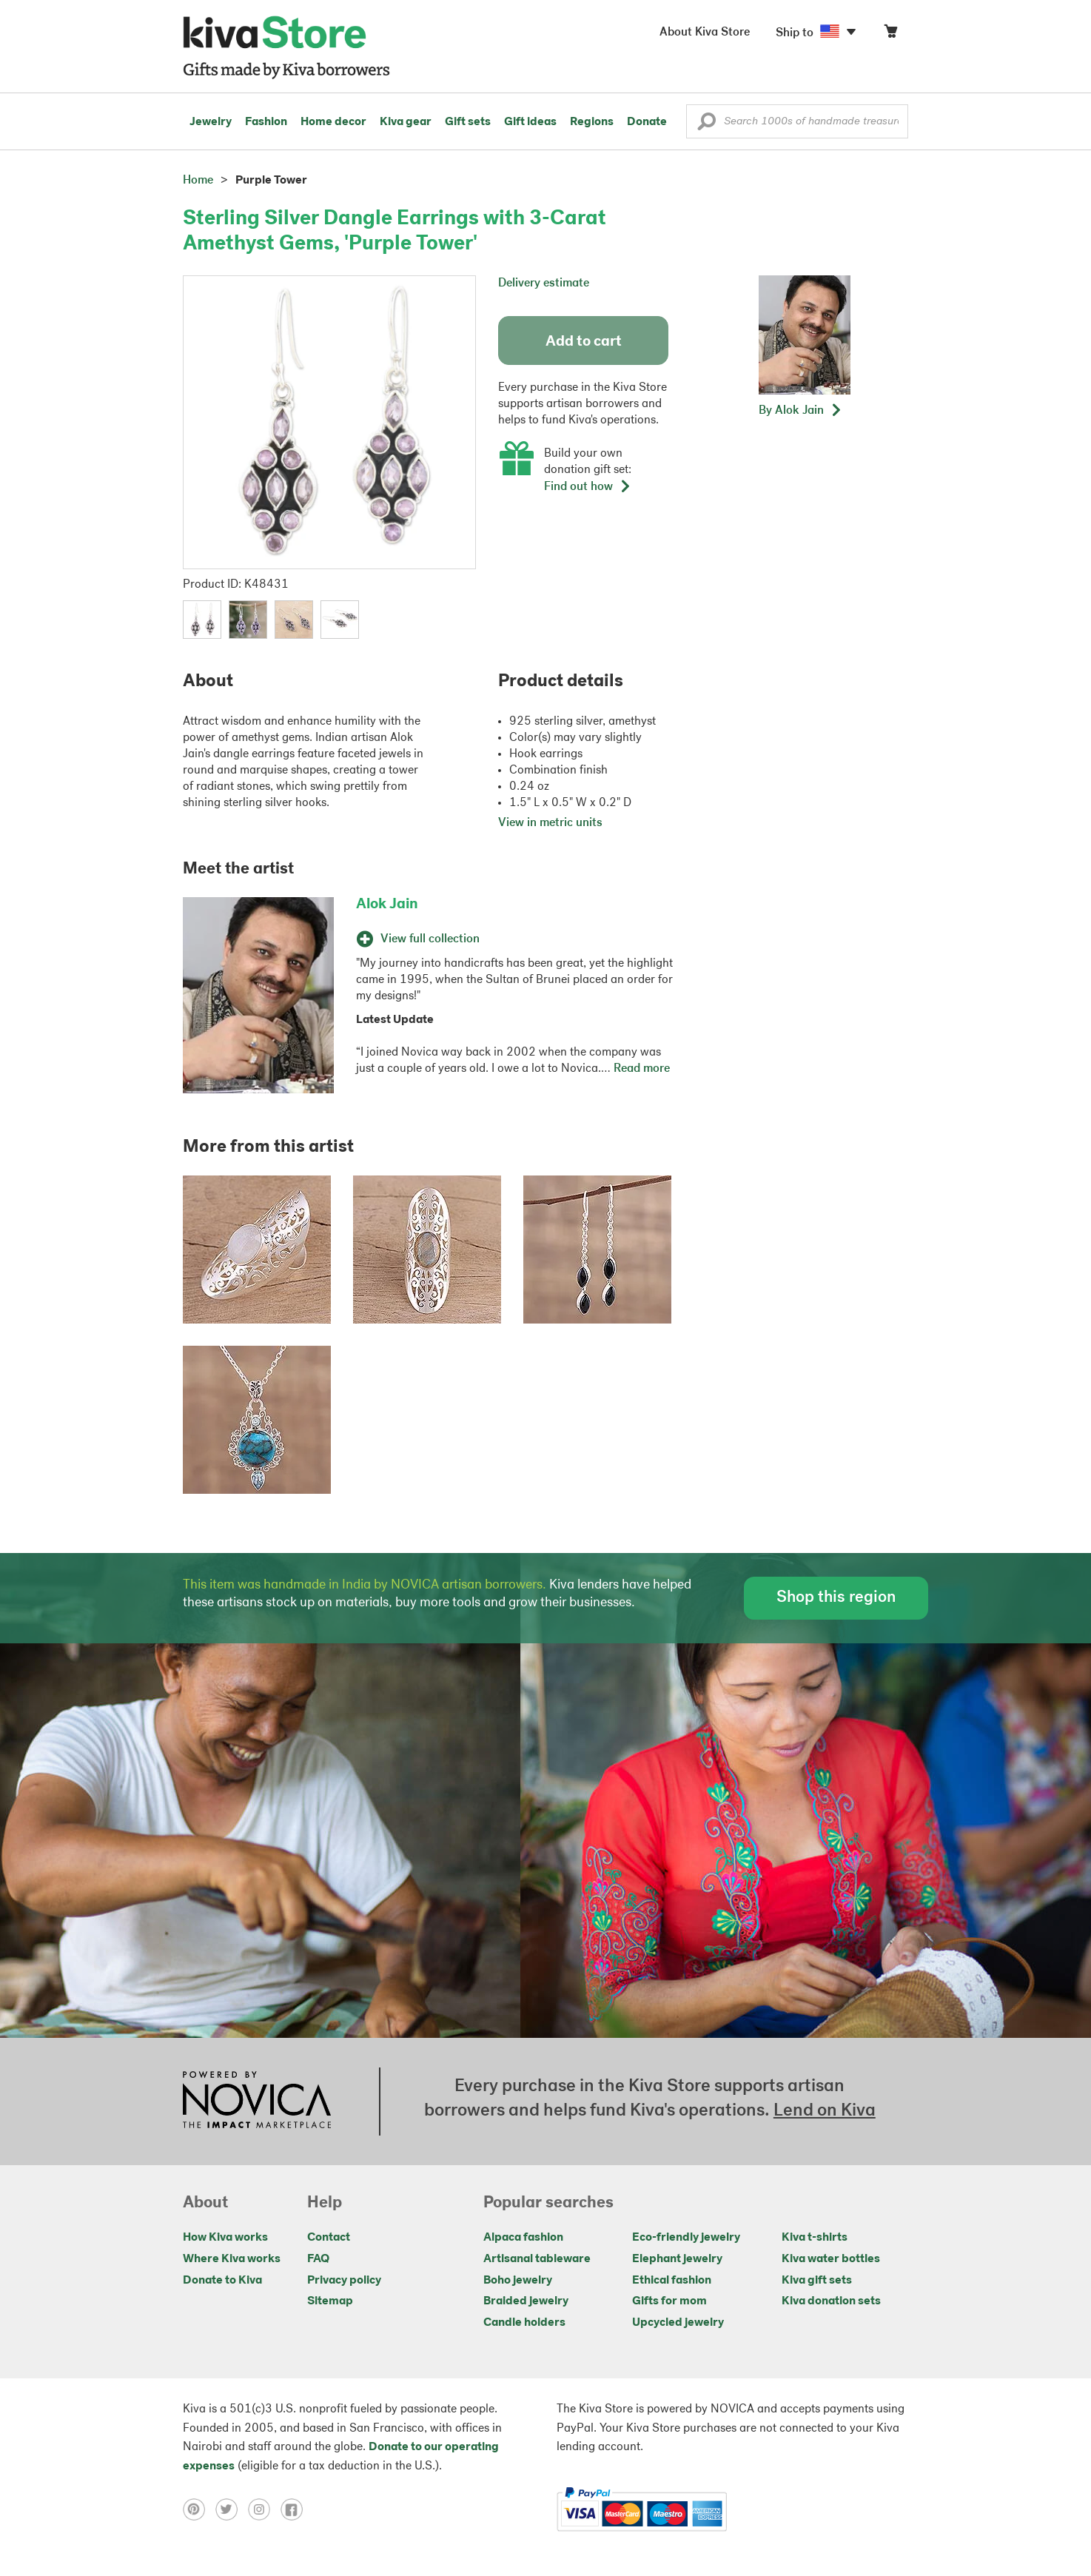 The width and height of the screenshot is (1091, 2576). What do you see at coordinates (524, 2323) in the screenshot?
I see `Candle holders` at bounding box center [524, 2323].